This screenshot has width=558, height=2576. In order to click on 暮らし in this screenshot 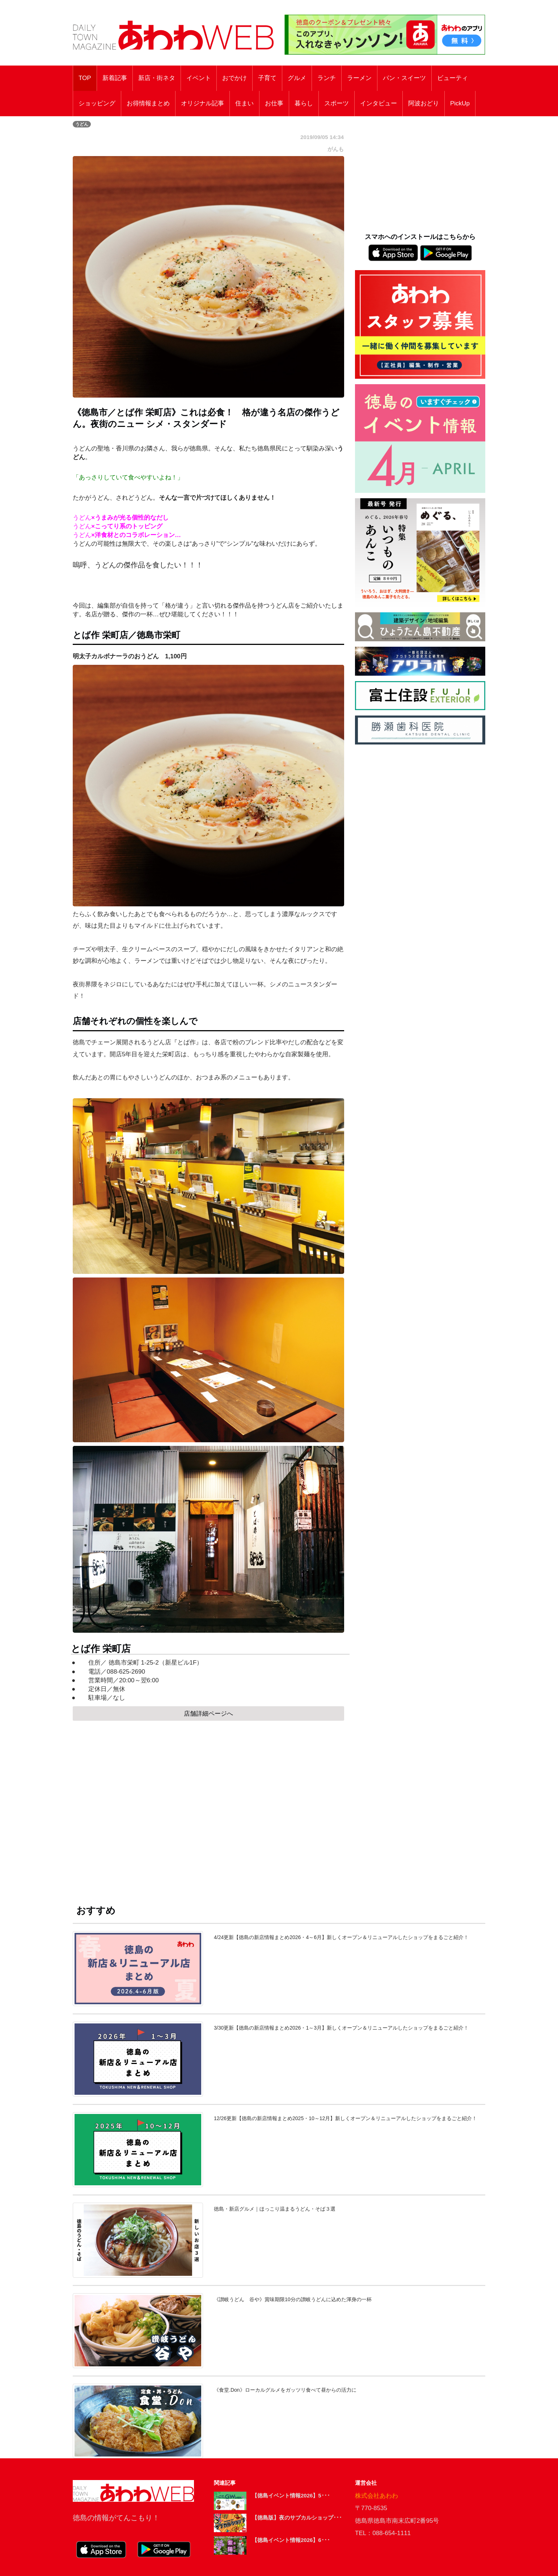, I will do `click(304, 103)`.